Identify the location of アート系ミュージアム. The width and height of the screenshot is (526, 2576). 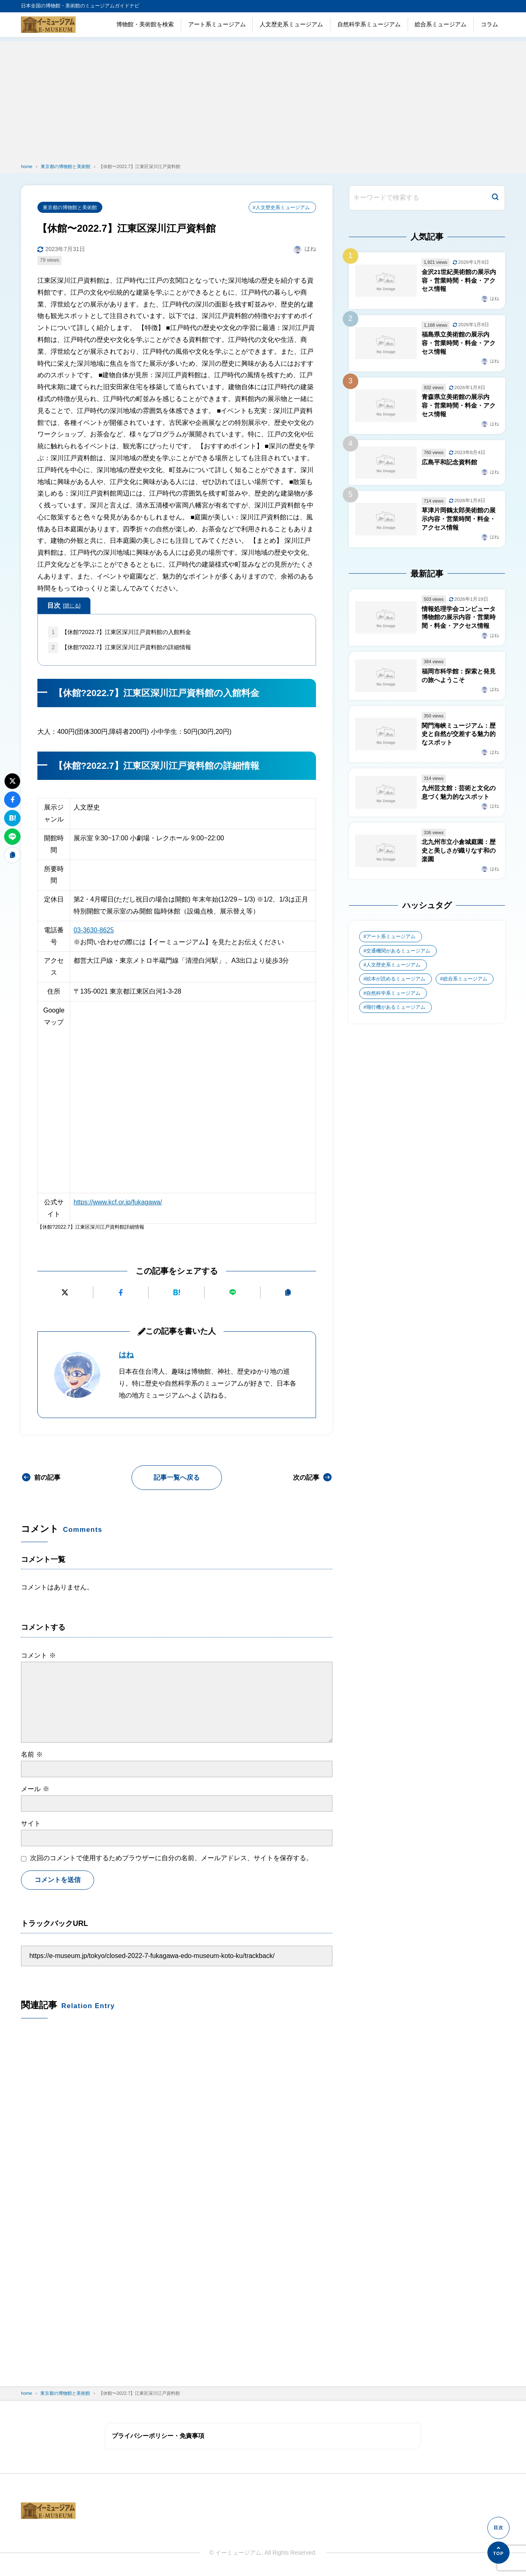
(217, 24).